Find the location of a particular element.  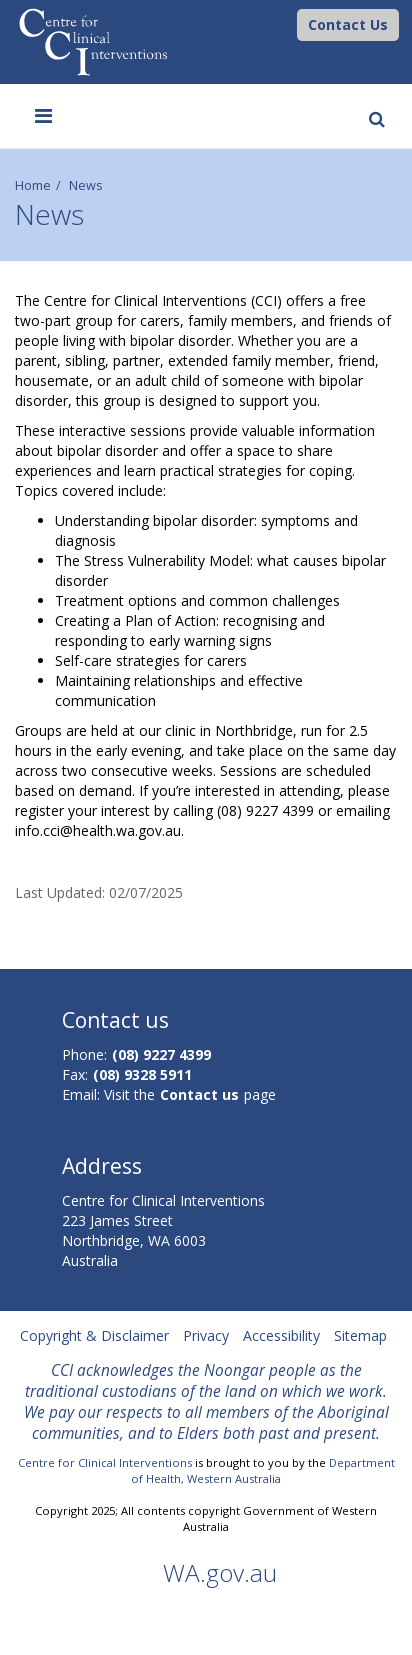

WA.gov.au is located at coordinates (220, 1572).